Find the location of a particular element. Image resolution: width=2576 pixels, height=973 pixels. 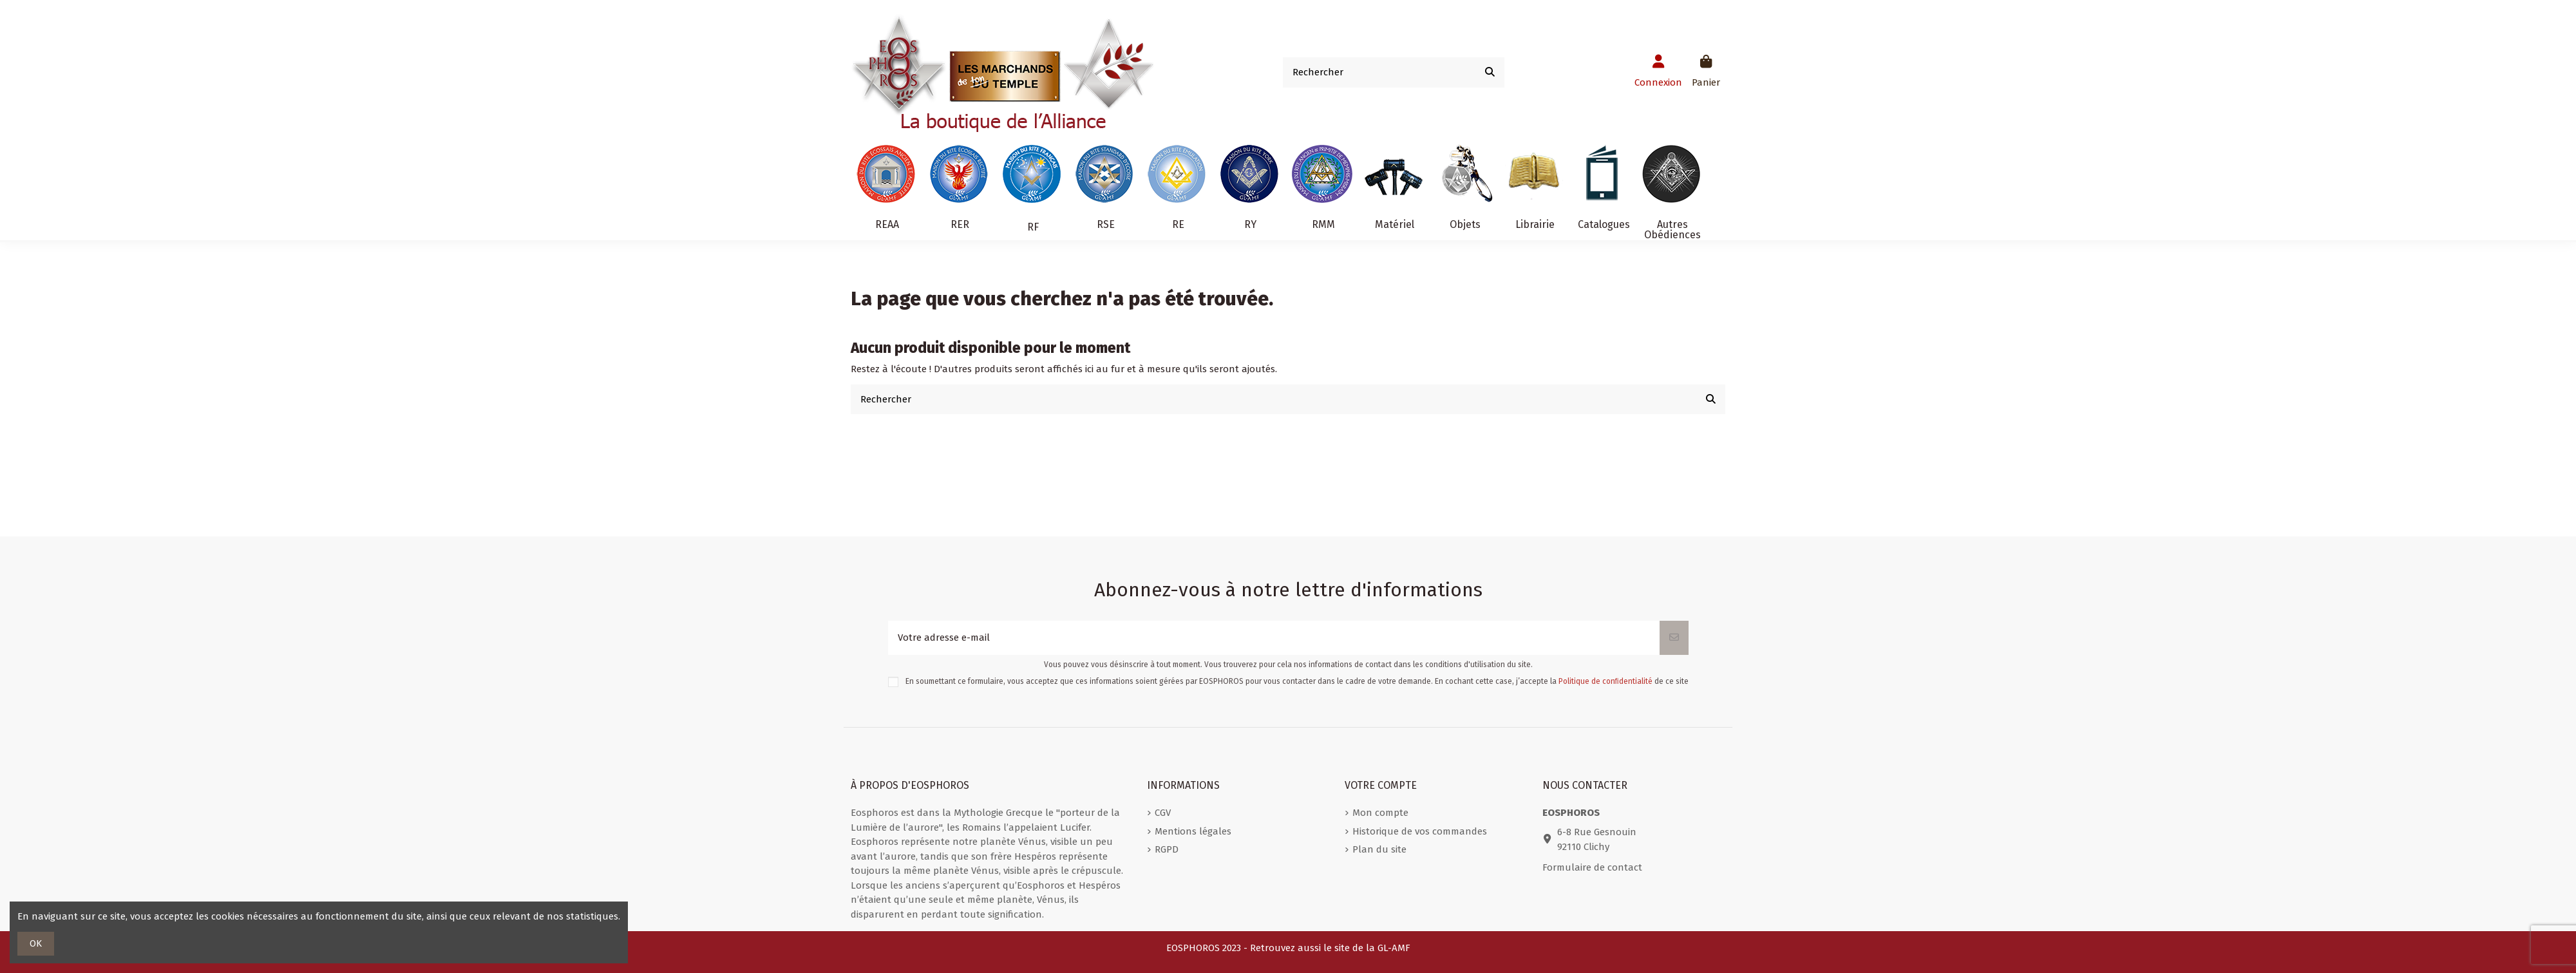

OK is located at coordinates (36, 943).